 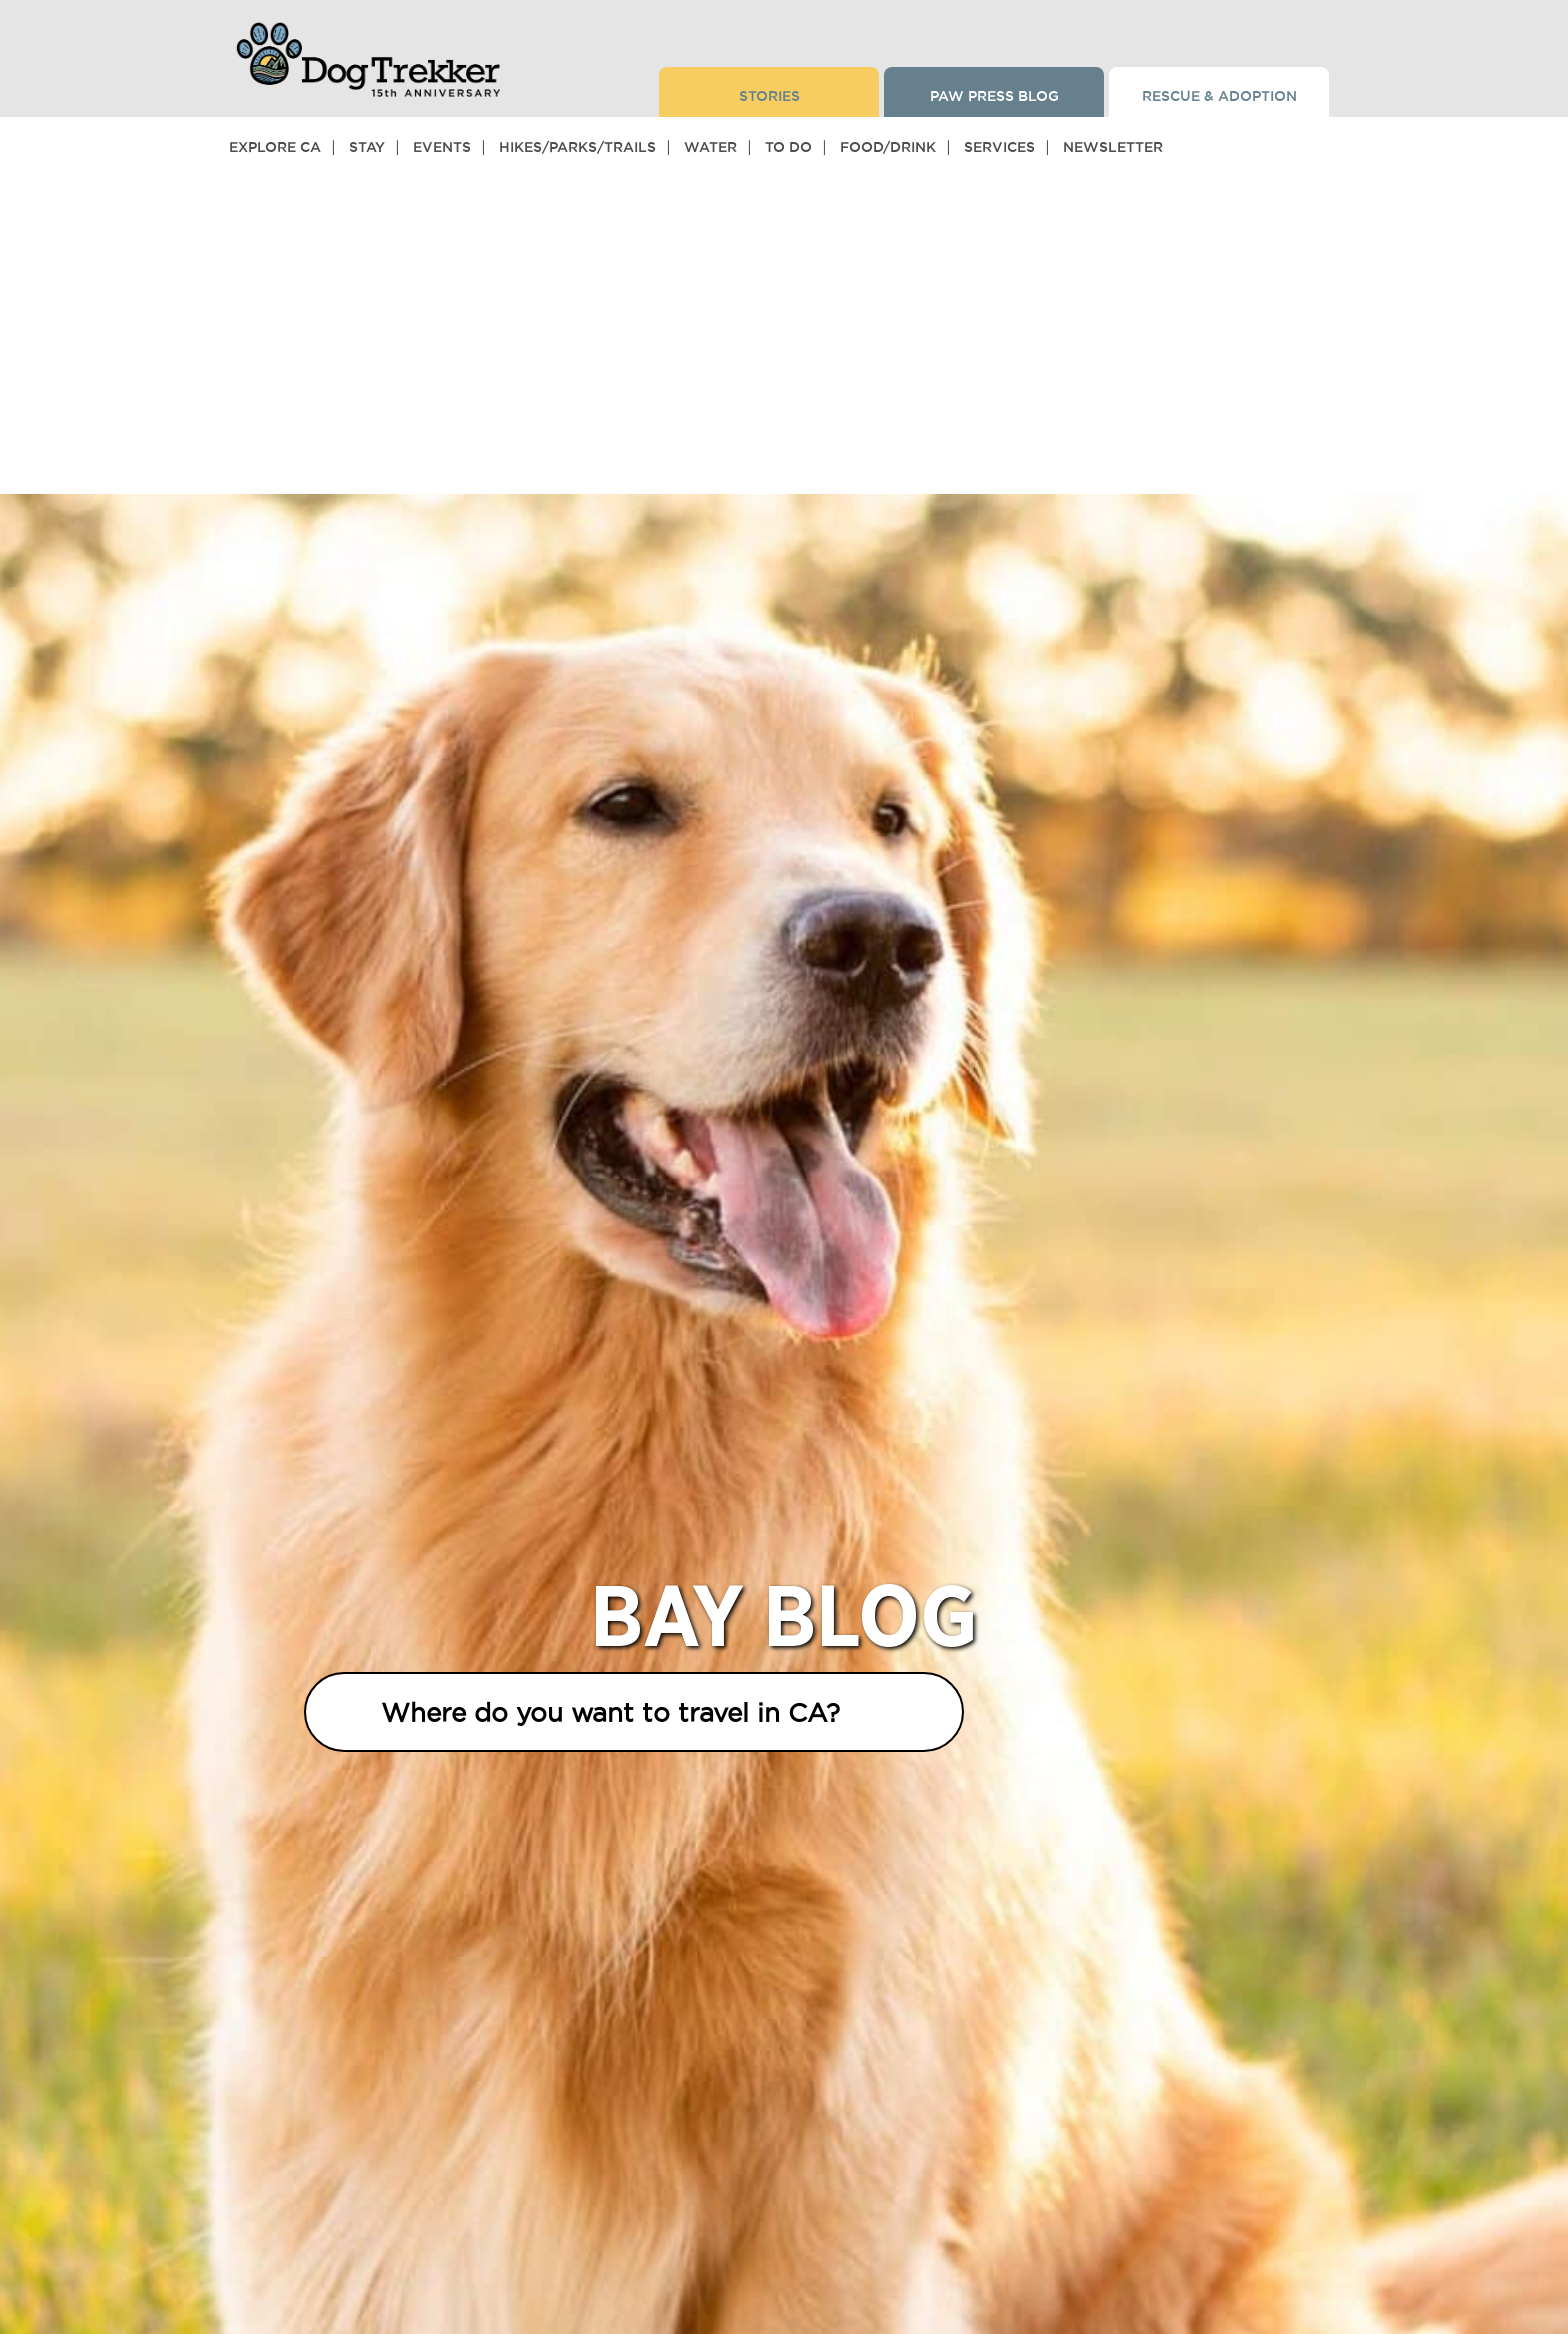 I want to click on Stories, so click(x=769, y=96).